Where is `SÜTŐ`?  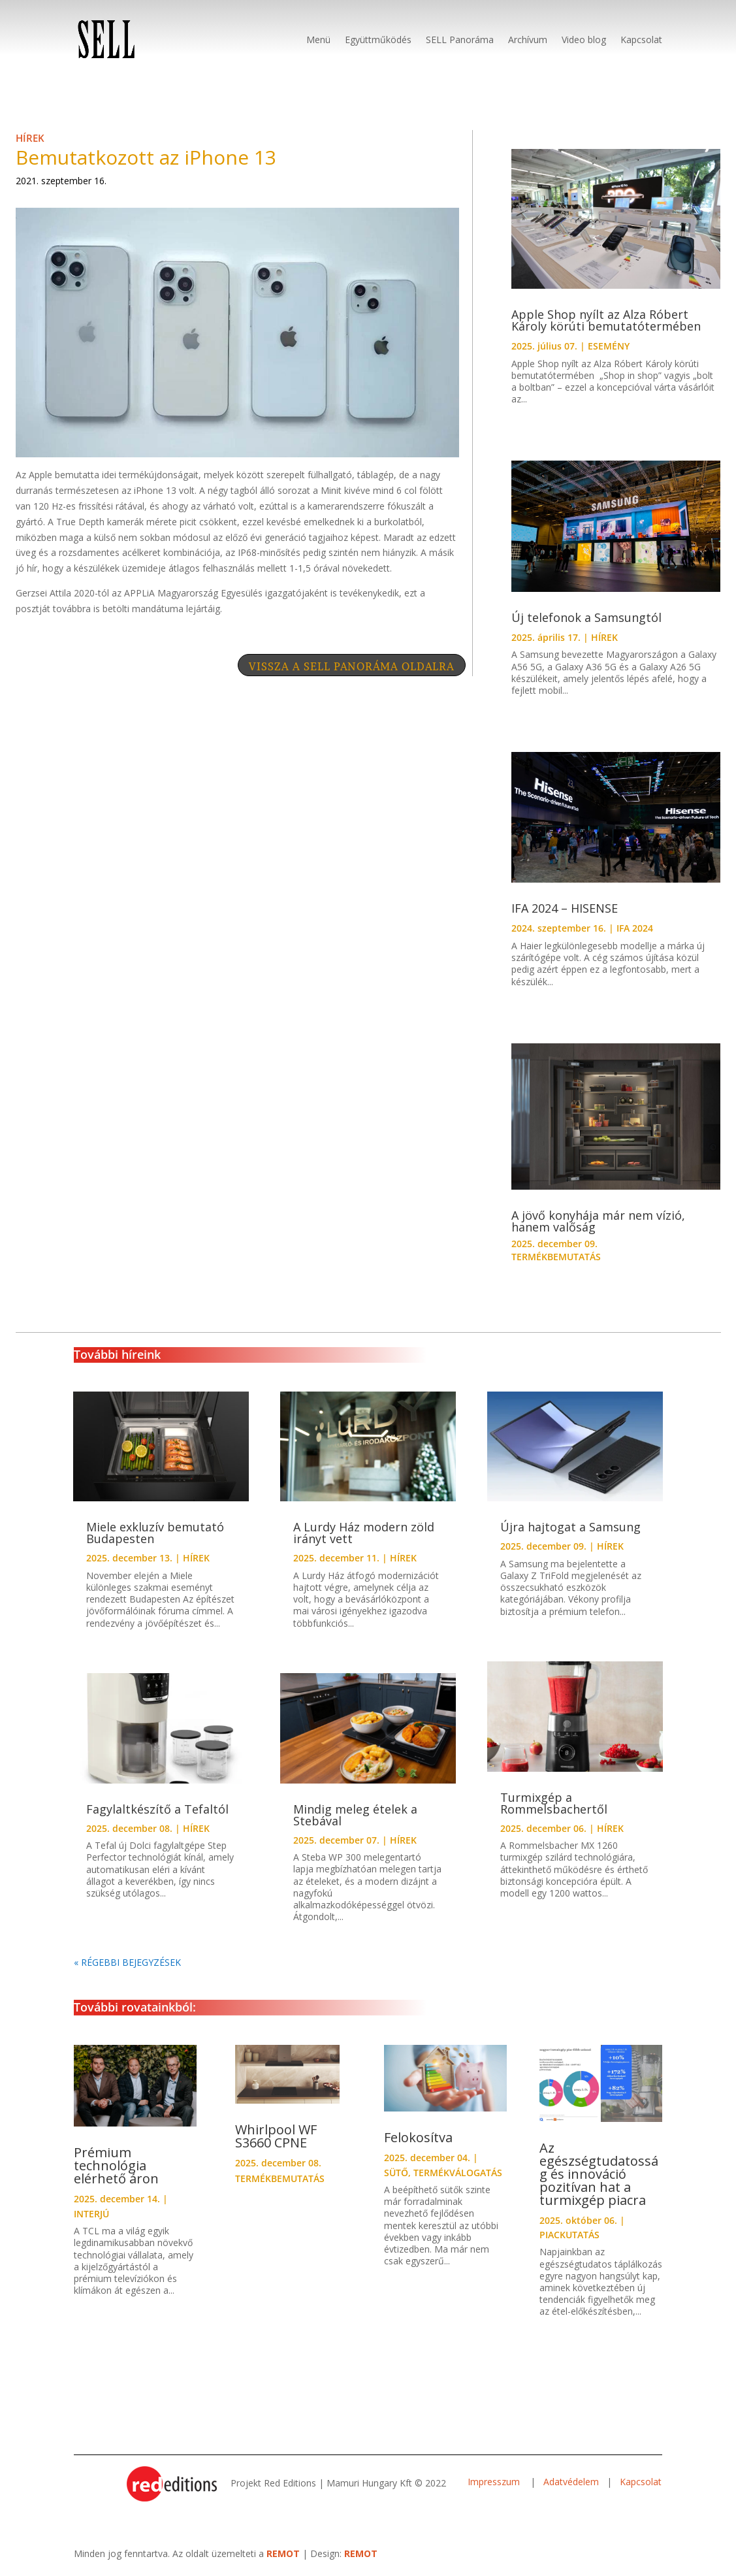 SÜTŐ is located at coordinates (396, 2172).